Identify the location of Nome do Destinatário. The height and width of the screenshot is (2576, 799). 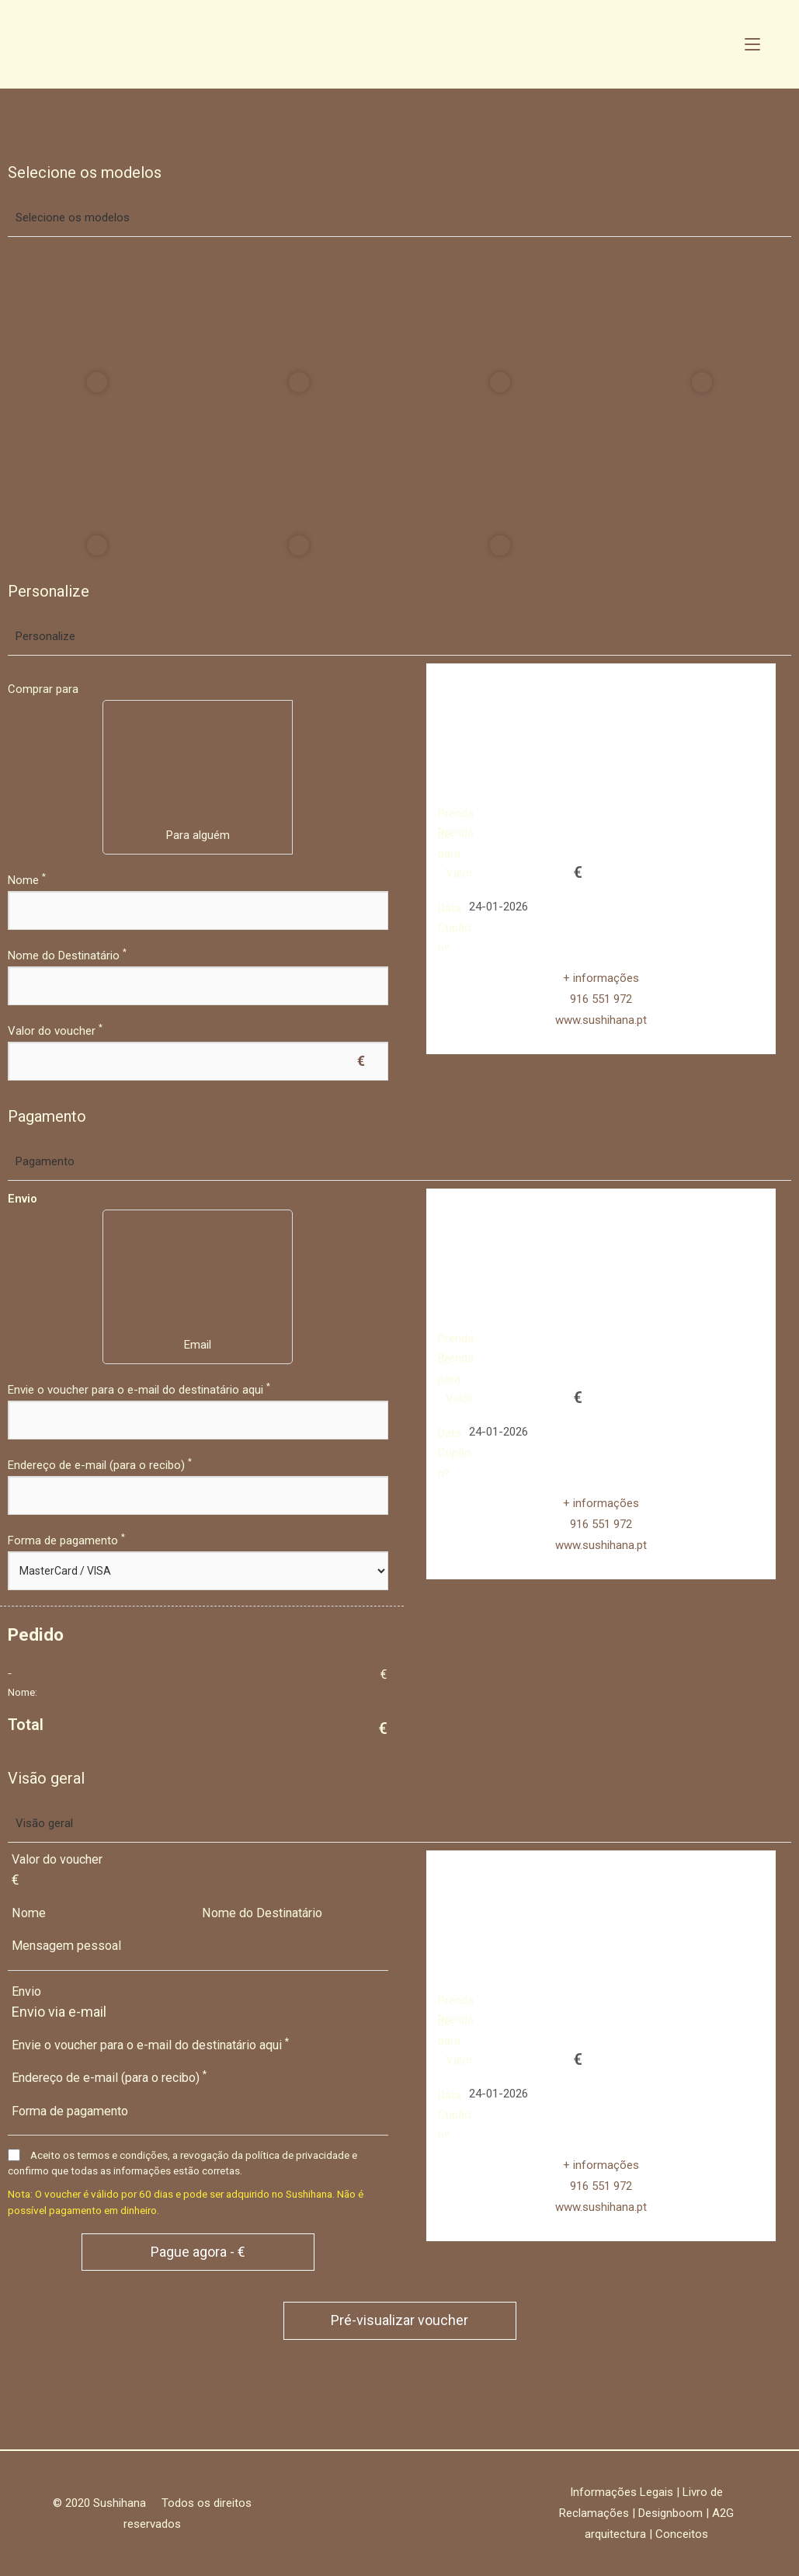
(67, 956).